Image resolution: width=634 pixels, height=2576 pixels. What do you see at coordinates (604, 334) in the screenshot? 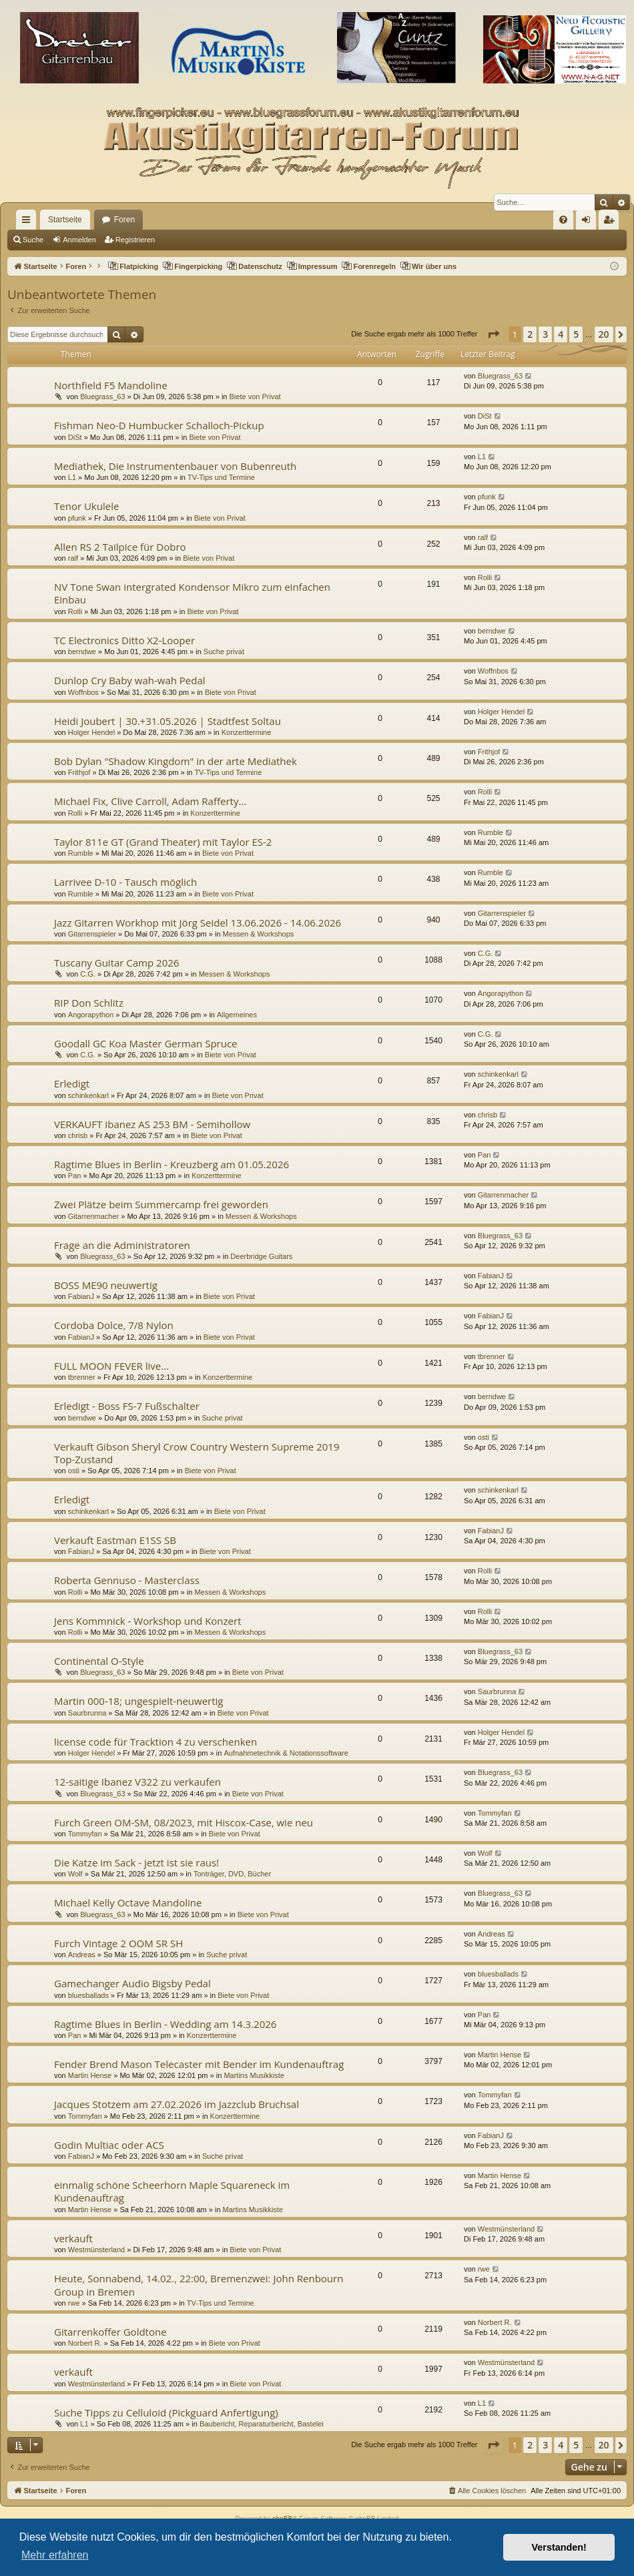
I see `20 [button]` at bounding box center [604, 334].